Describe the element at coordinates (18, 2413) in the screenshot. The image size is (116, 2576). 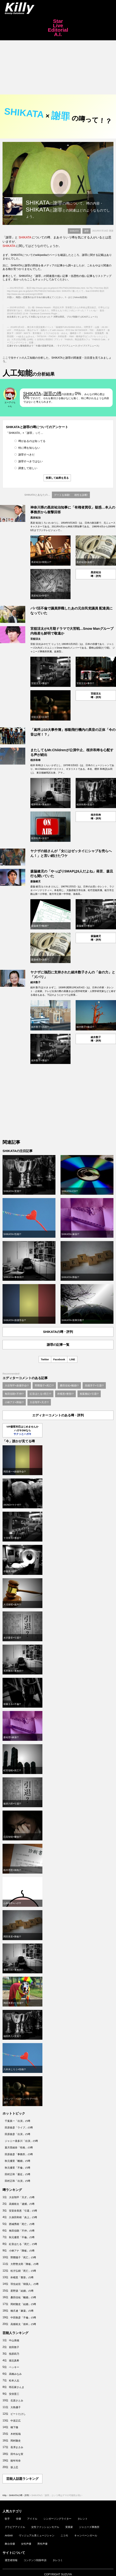
I see `ビートたけし` at that location.